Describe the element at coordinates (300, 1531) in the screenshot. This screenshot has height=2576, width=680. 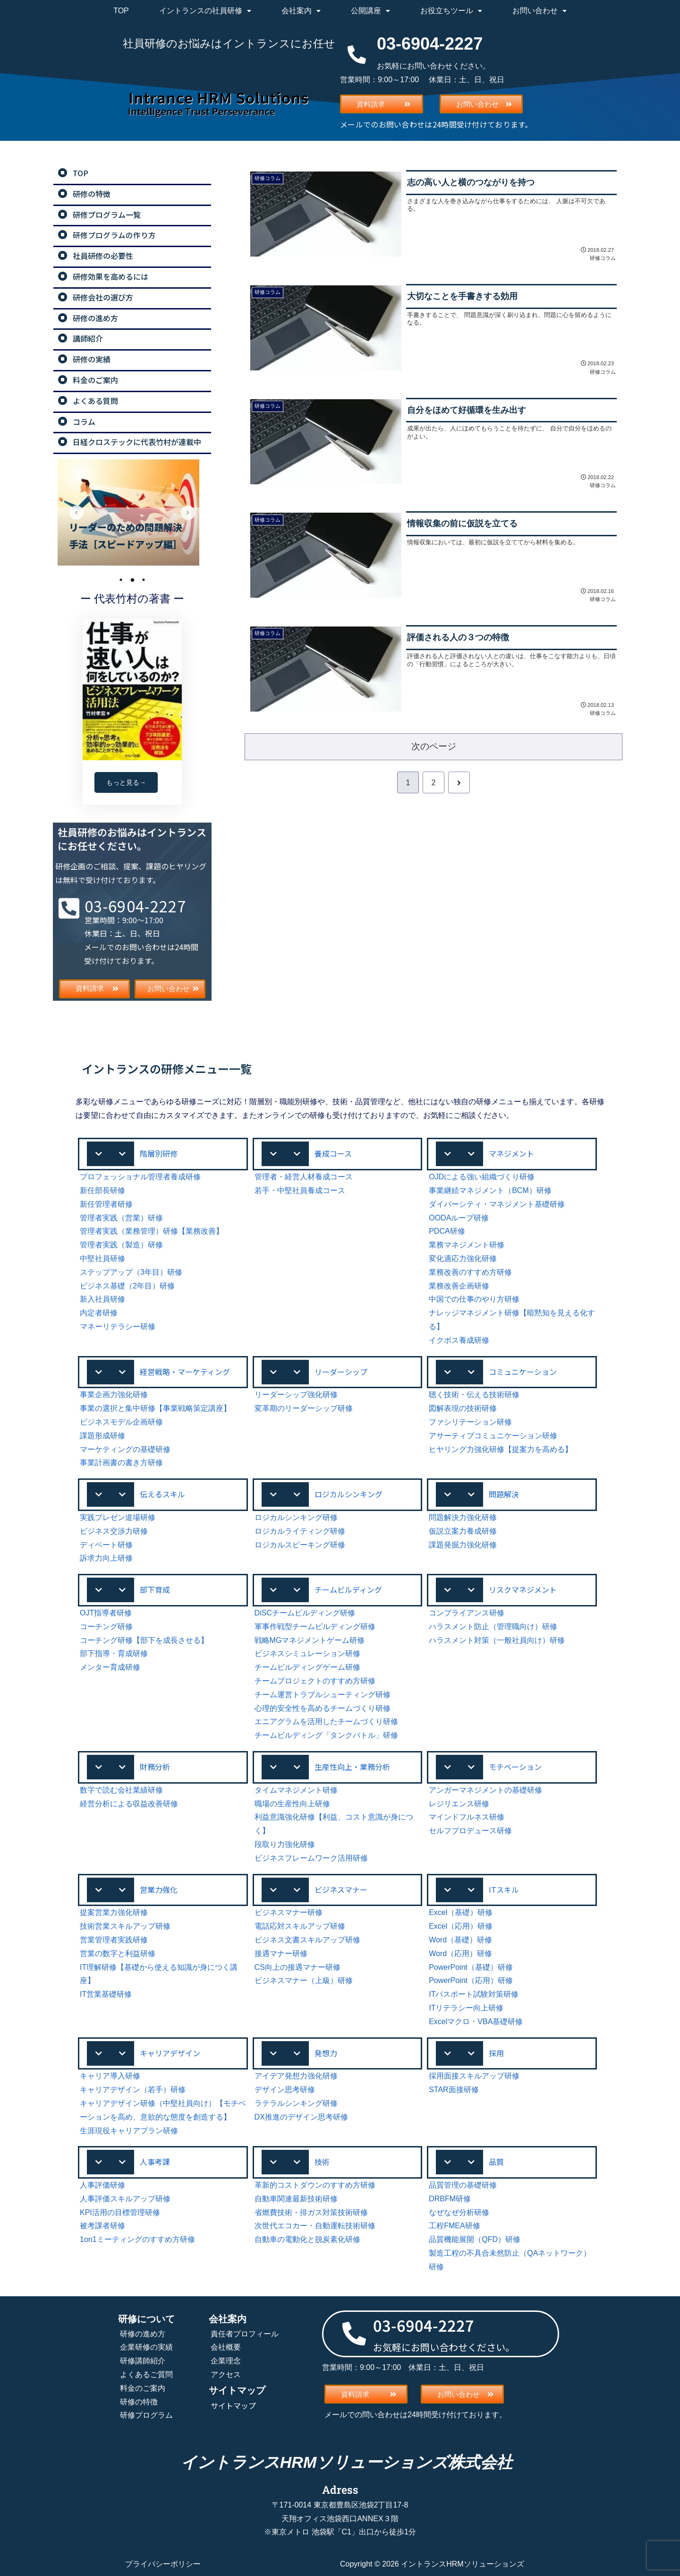
I see `ロジカルライティング研修` at that location.